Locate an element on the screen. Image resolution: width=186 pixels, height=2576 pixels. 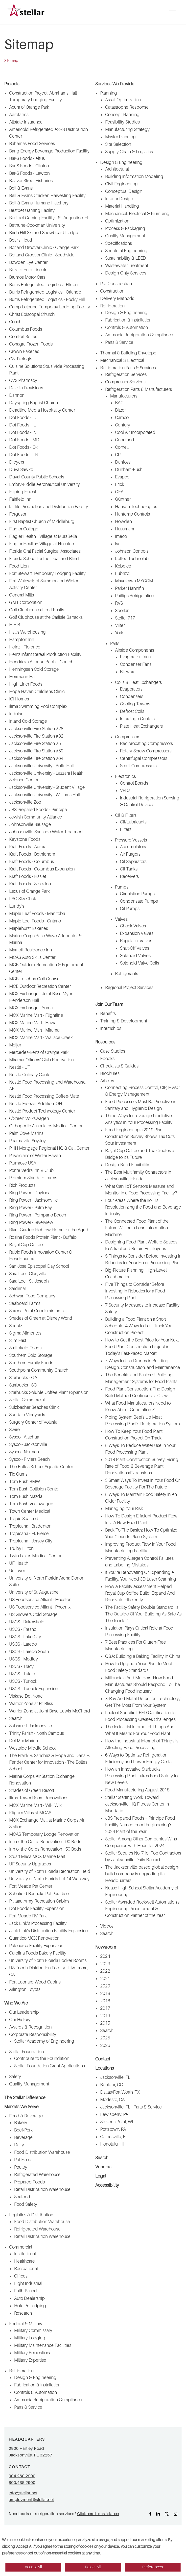
Christ Episcopal Church is located at coordinates (32, 314).